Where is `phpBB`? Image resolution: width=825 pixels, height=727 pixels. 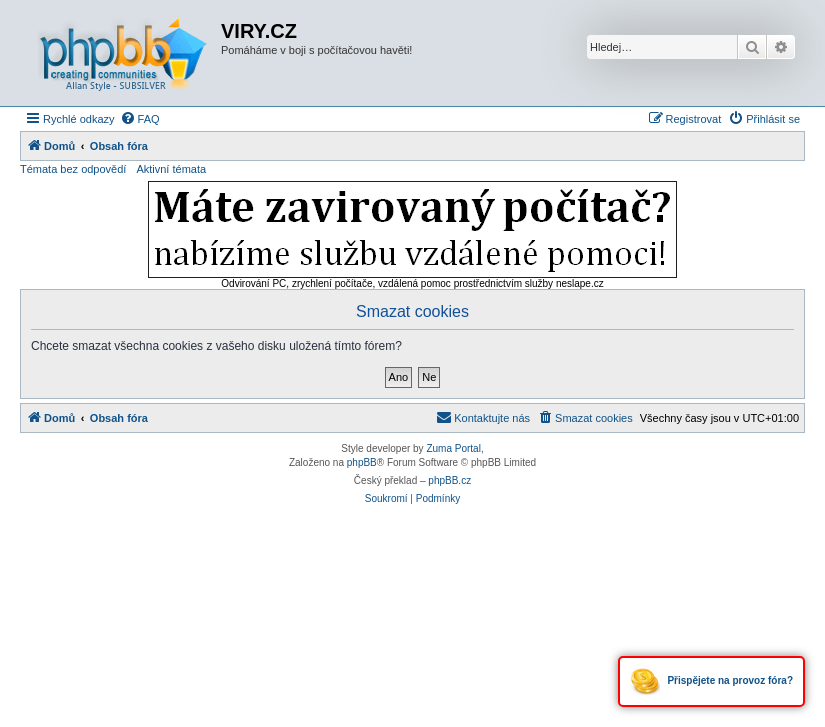
phpBB is located at coordinates (362, 462).